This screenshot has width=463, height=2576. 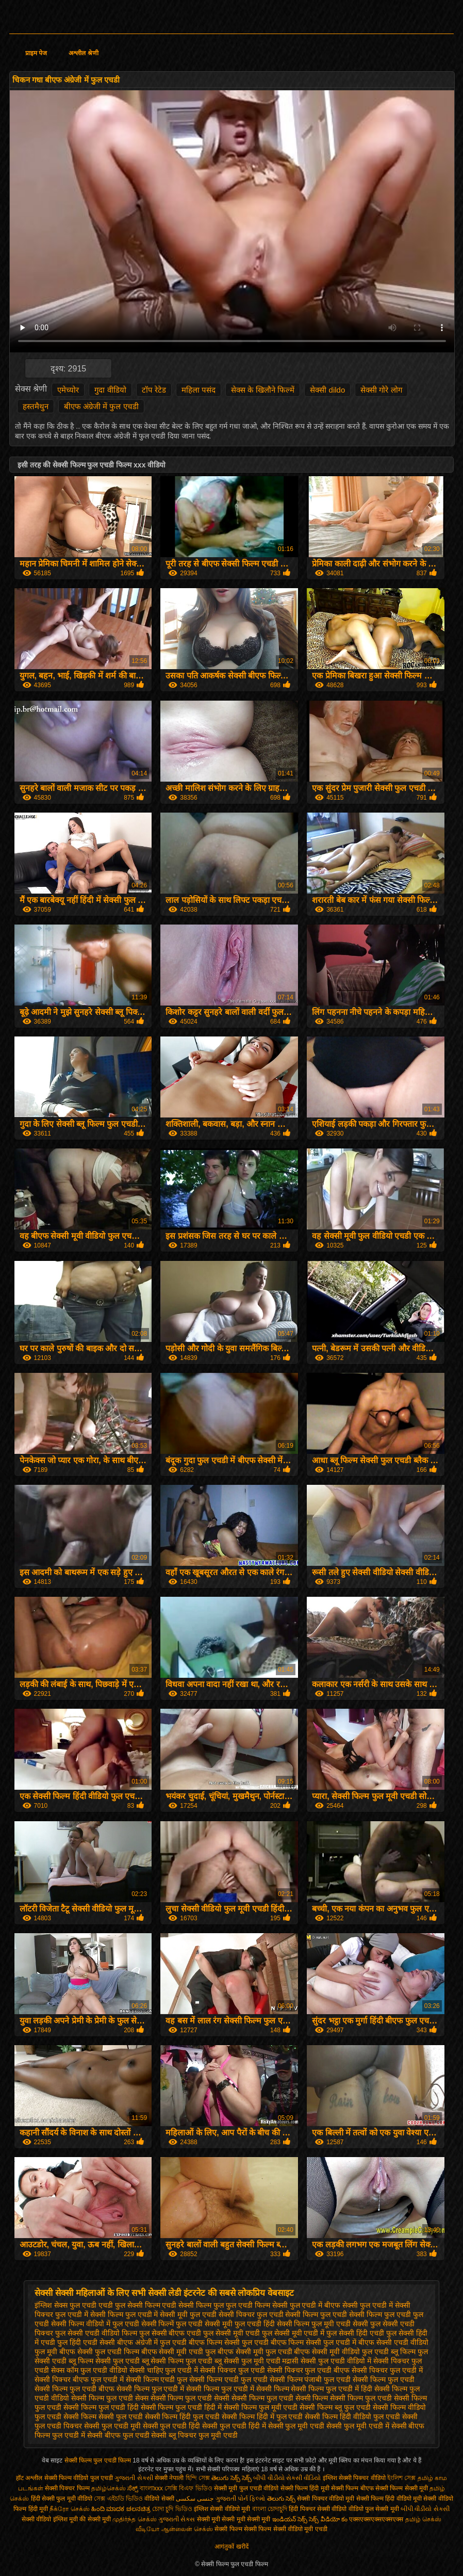 What do you see at coordinates (98, 2460) in the screenshot?
I see `सेक्सी फिल्म फुल एचडी फिल्म` at bounding box center [98, 2460].